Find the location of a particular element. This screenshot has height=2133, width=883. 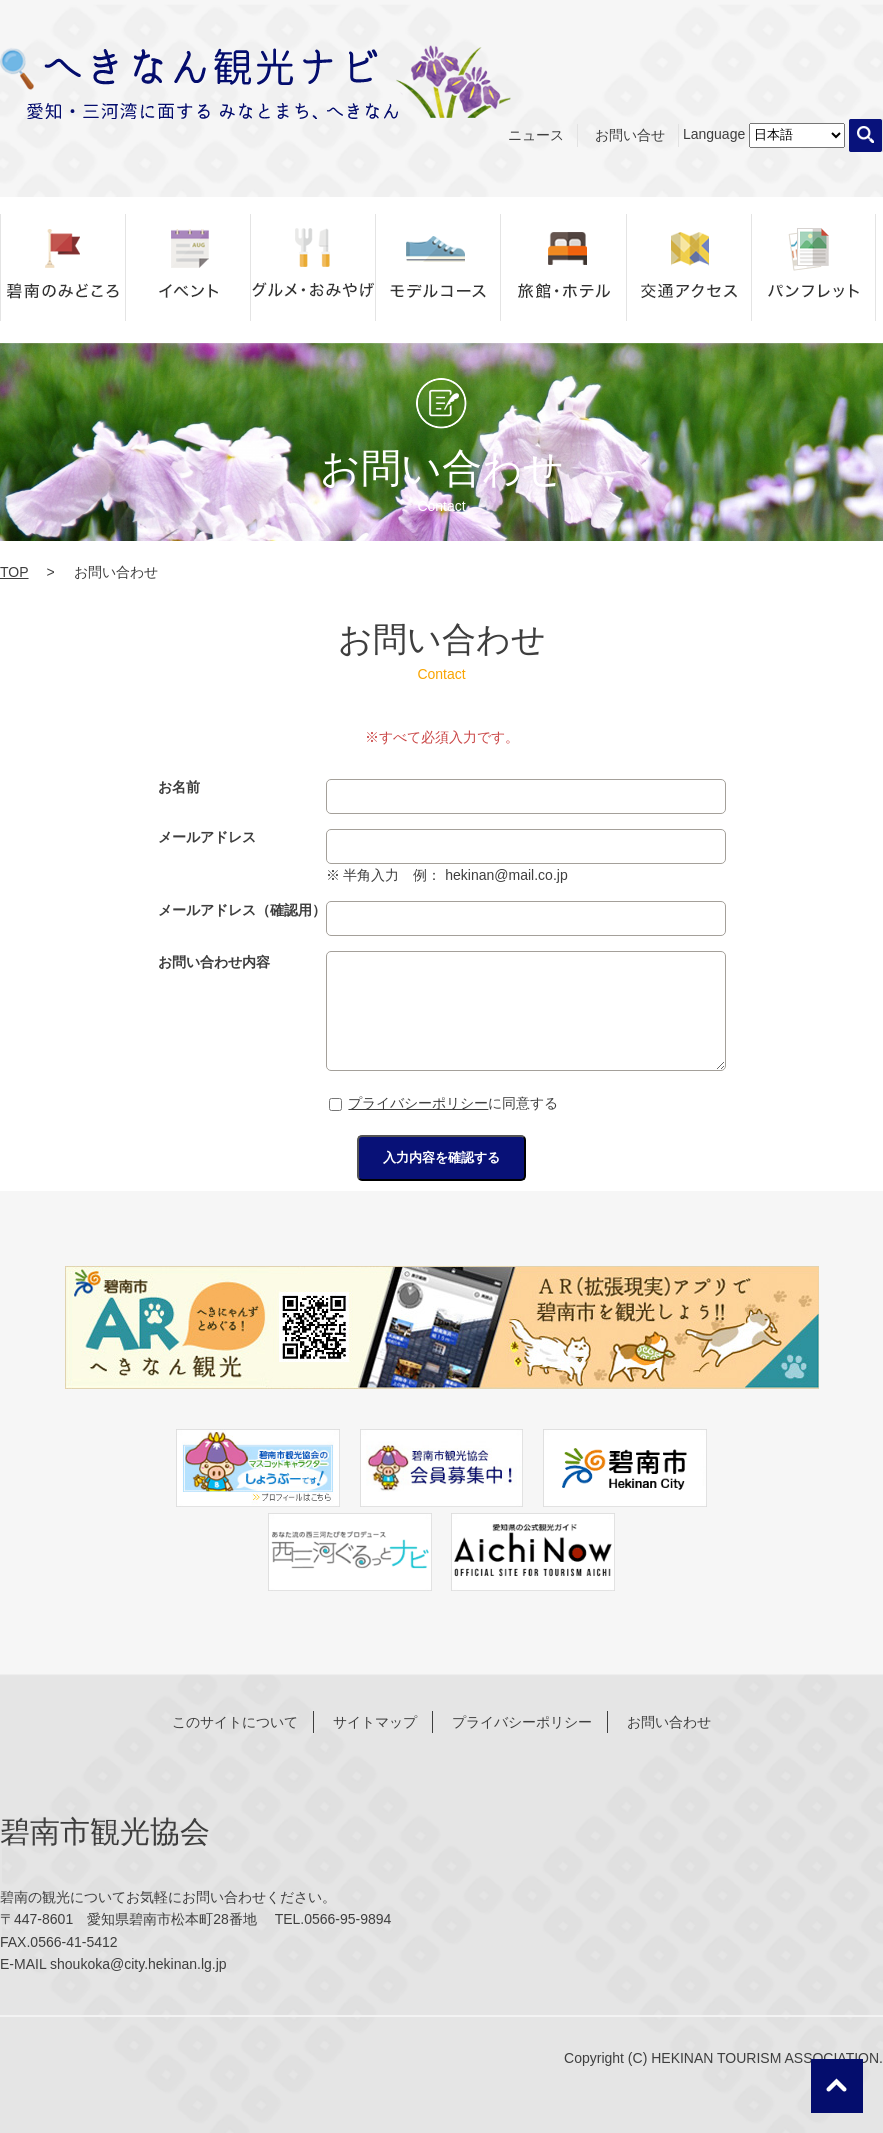

に同意する is located at coordinates (444, 1103).